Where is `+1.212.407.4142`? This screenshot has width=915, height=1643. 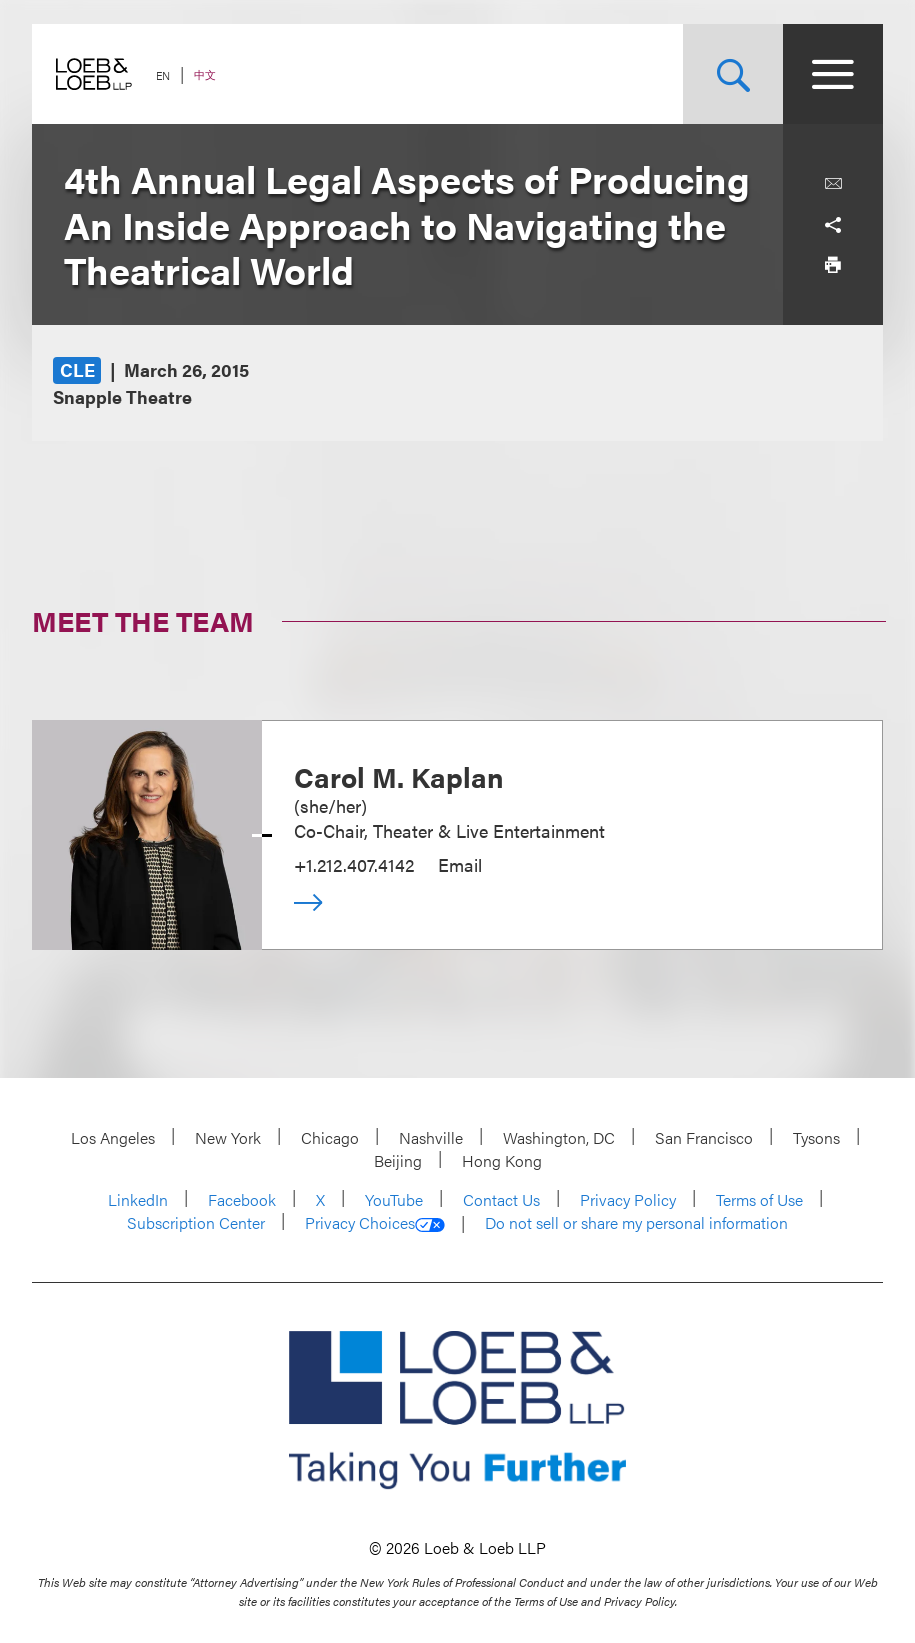 +1.212.407.4142 is located at coordinates (354, 864).